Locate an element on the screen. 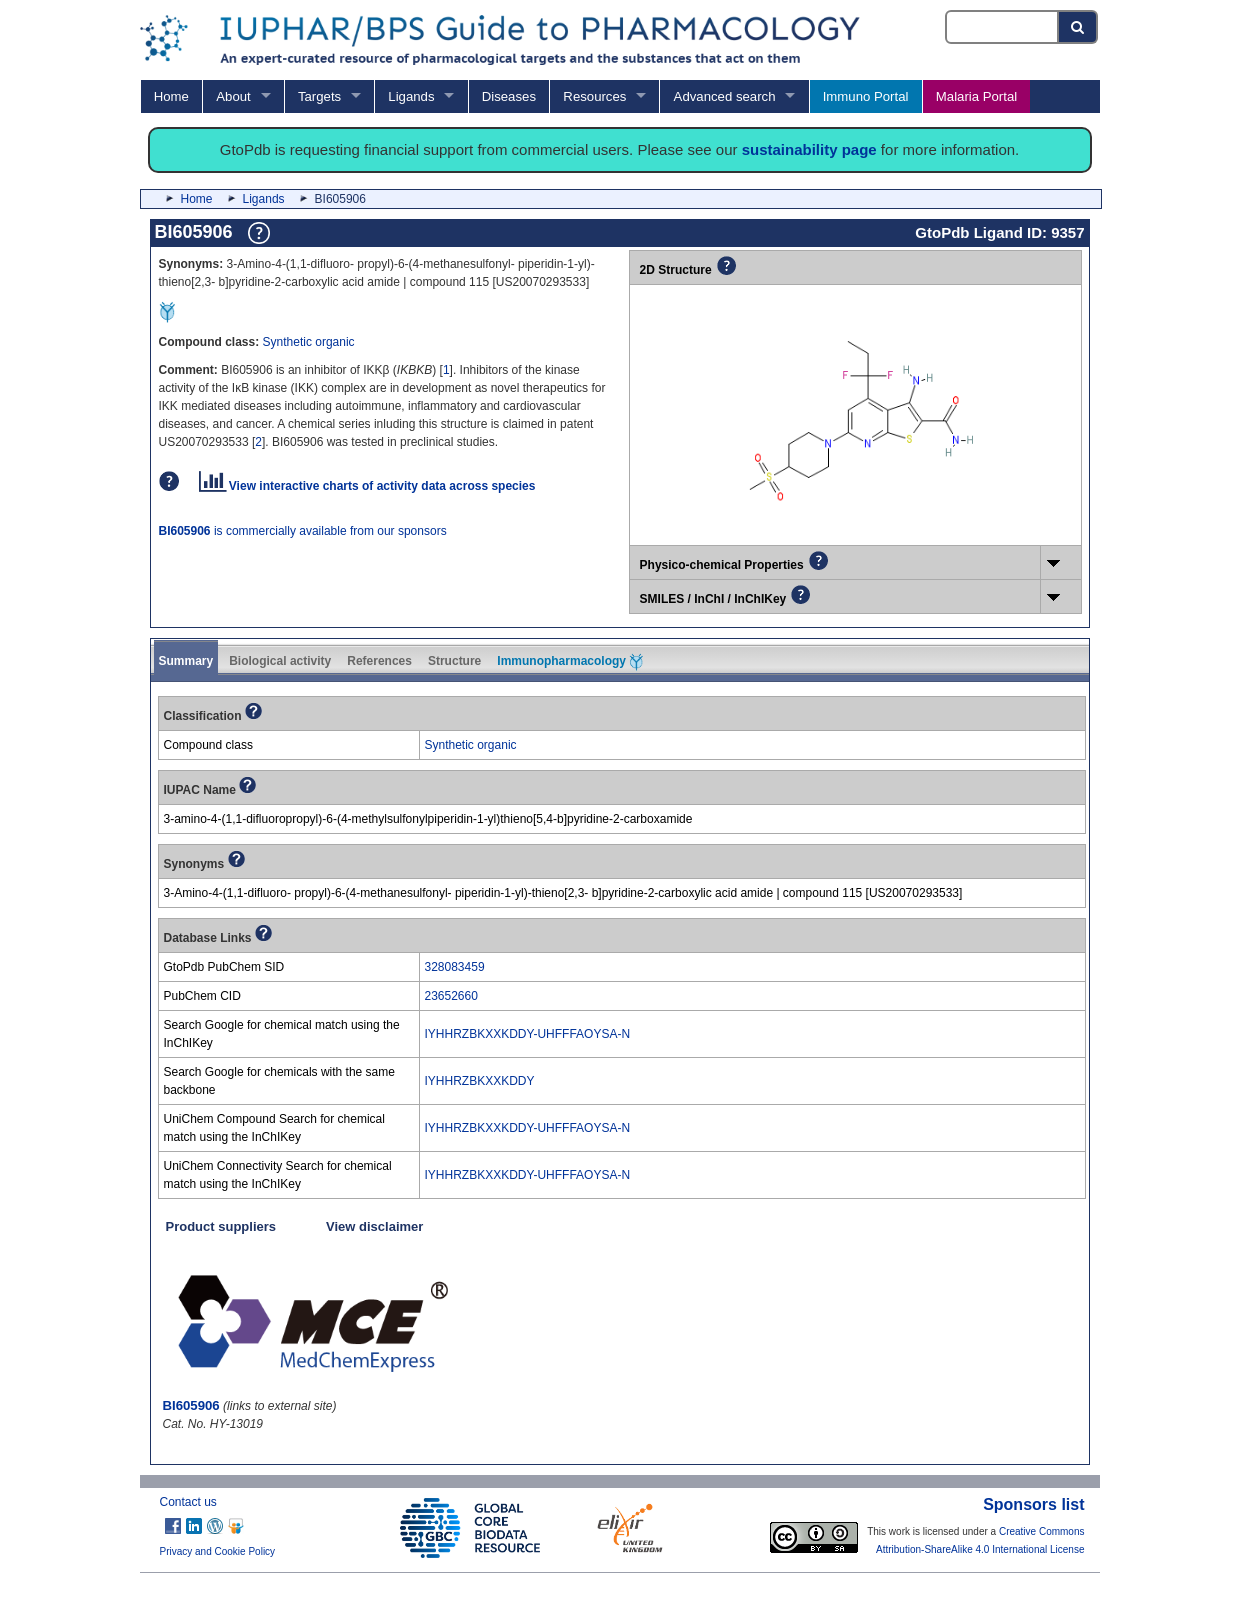 The width and height of the screenshot is (1239, 1613). Privacy and Cookie Policy is located at coordinates (218, 1551).